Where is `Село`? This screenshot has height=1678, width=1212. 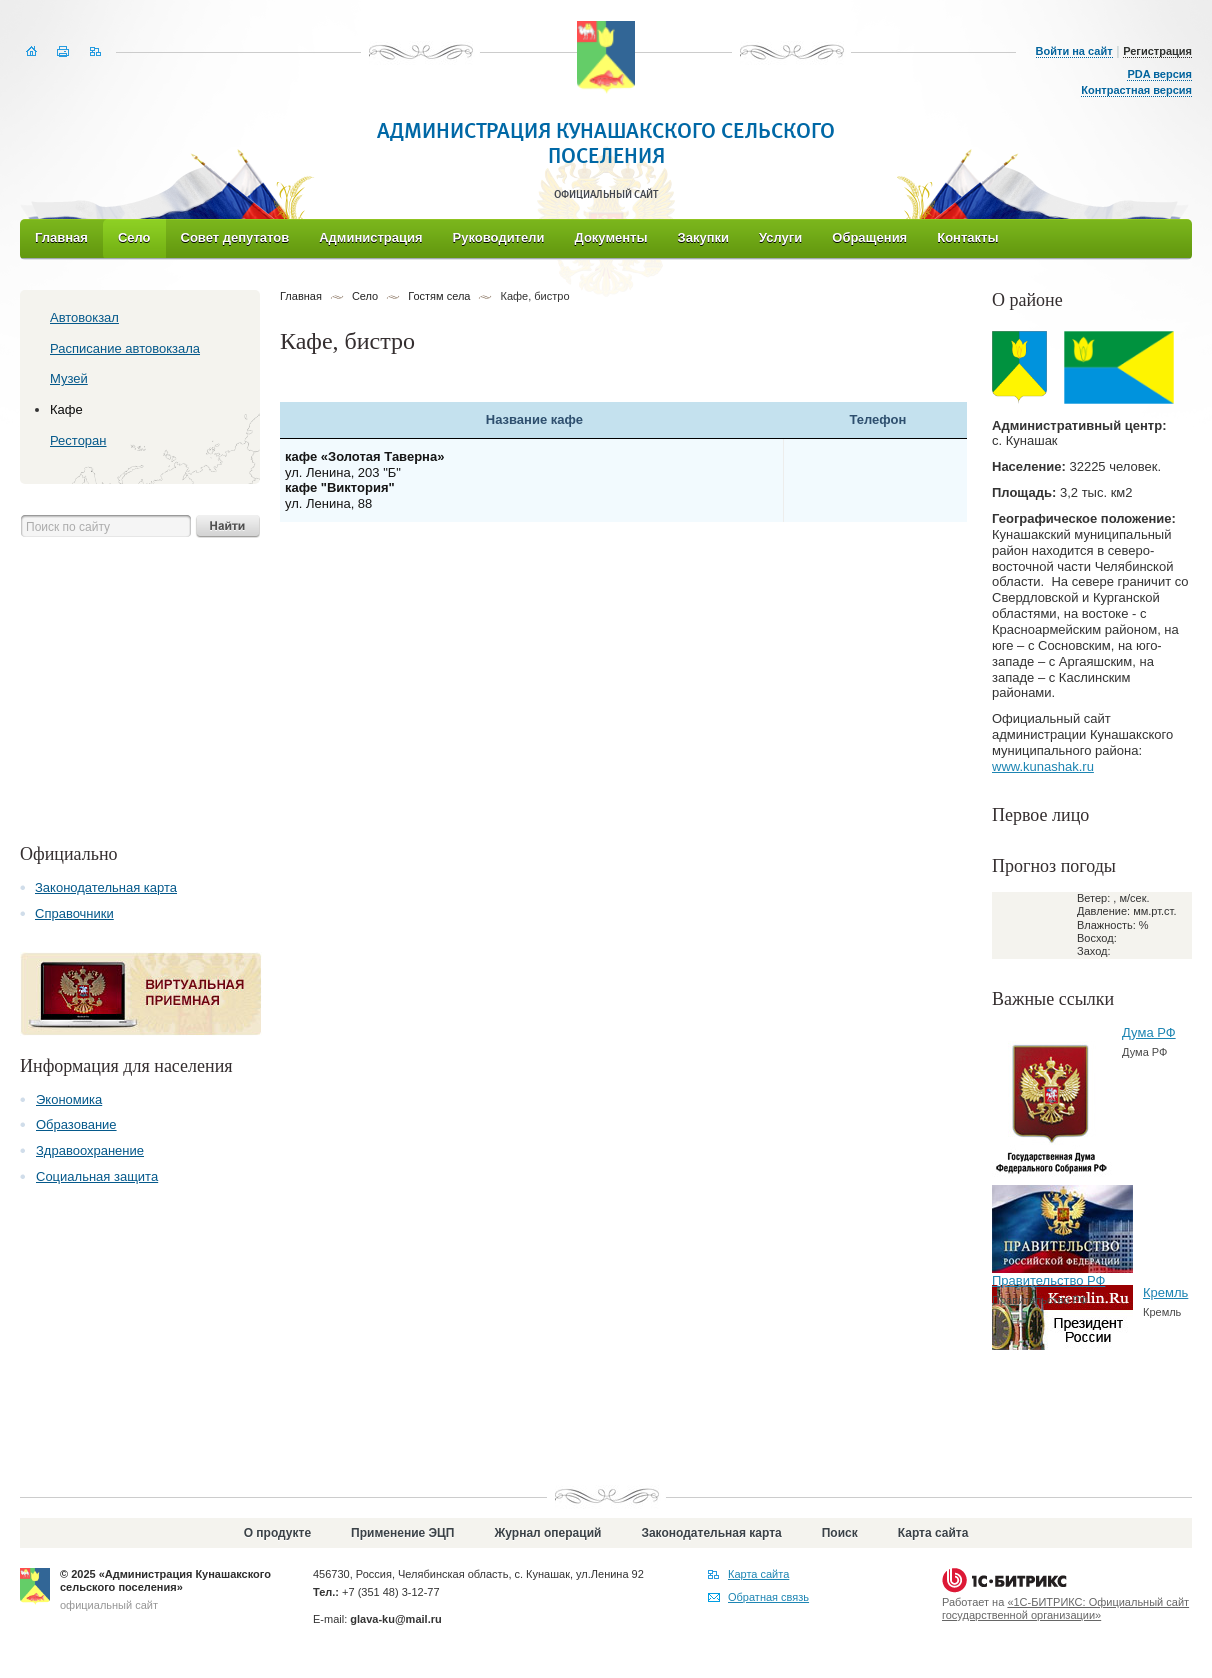 Село is located at coordinates (134, 237).